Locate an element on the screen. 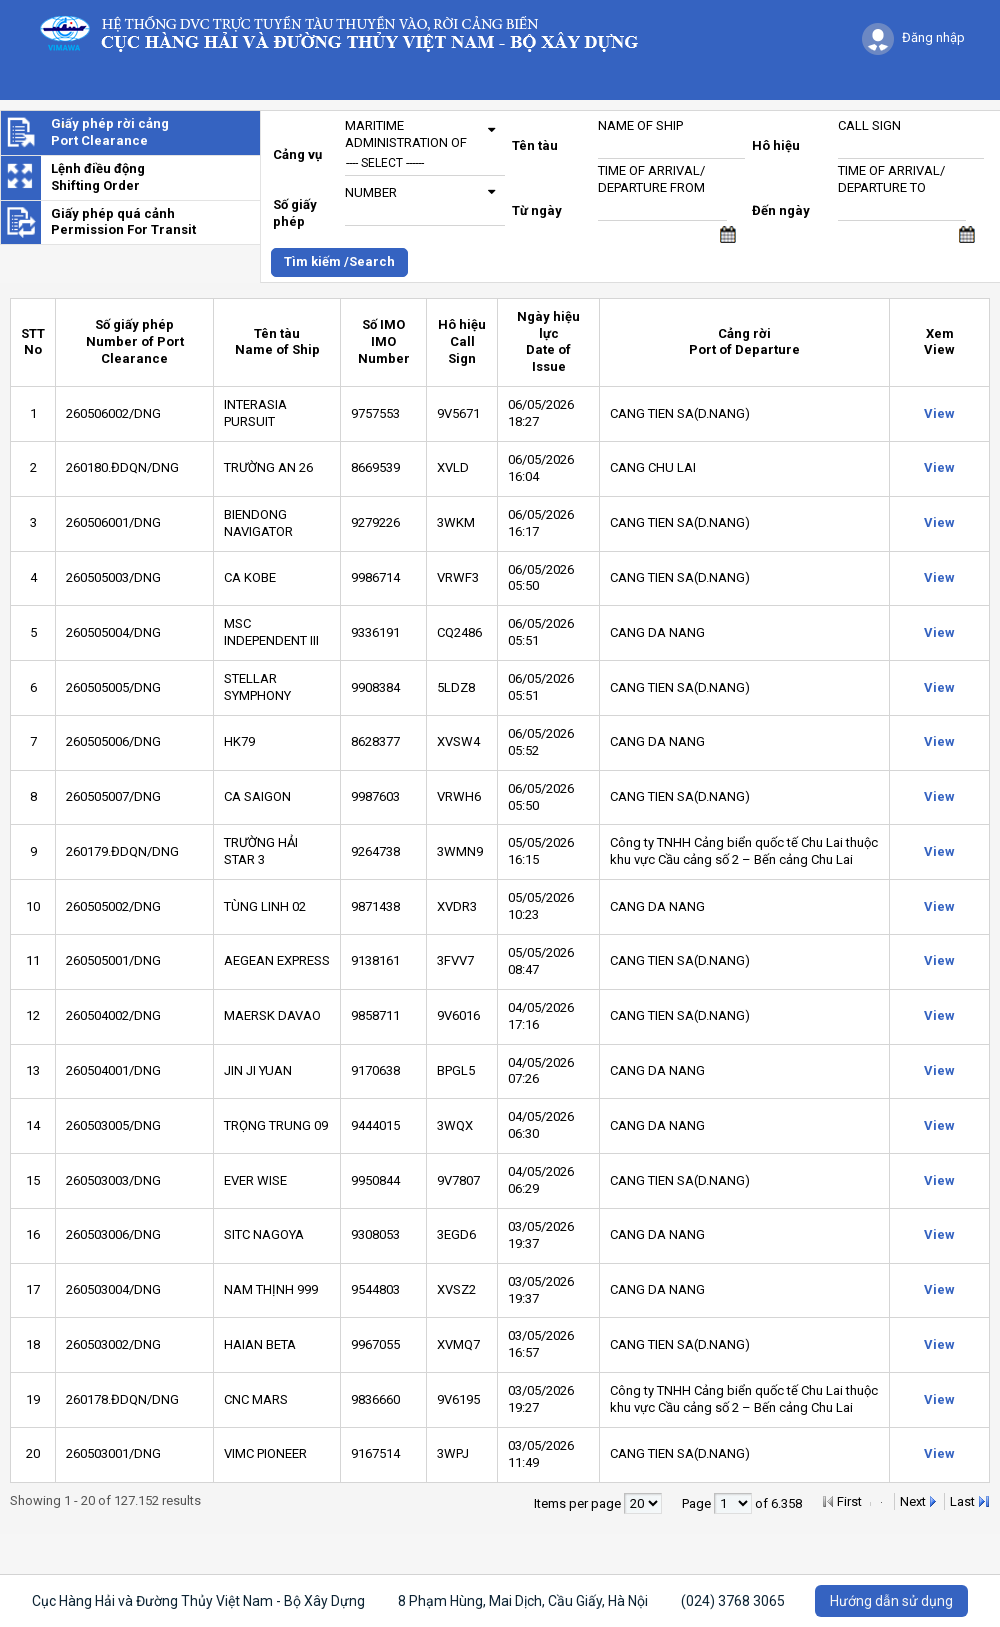 The width and height of the screenshot is (1000, 1627). Logo is located at coordinates (348, 32).